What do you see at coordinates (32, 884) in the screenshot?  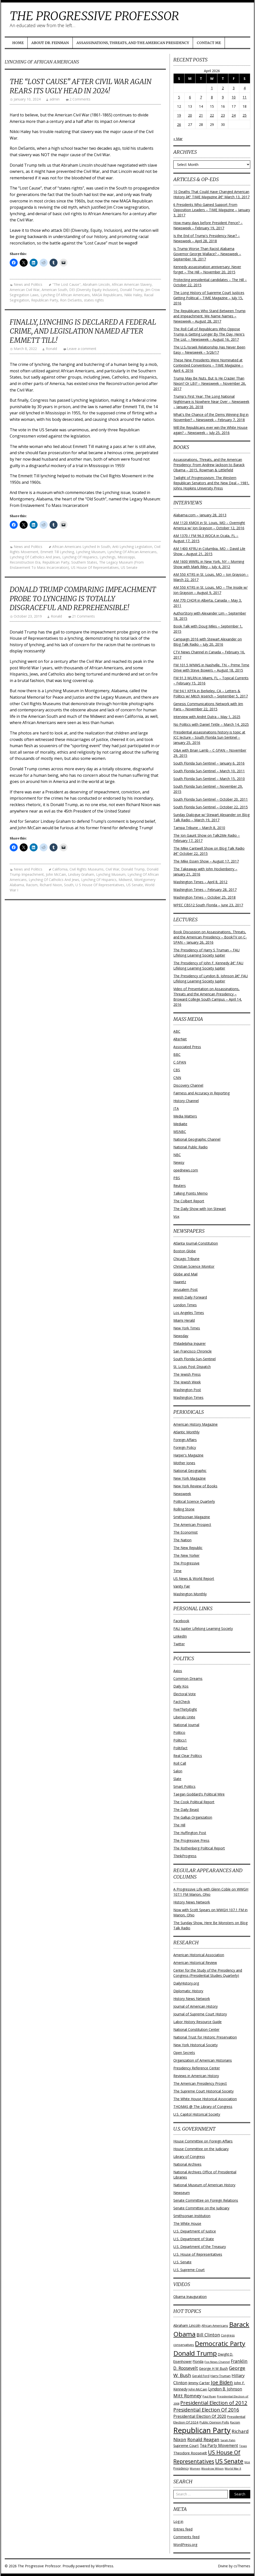 I see `Racism` at bounding box center [32, 884].